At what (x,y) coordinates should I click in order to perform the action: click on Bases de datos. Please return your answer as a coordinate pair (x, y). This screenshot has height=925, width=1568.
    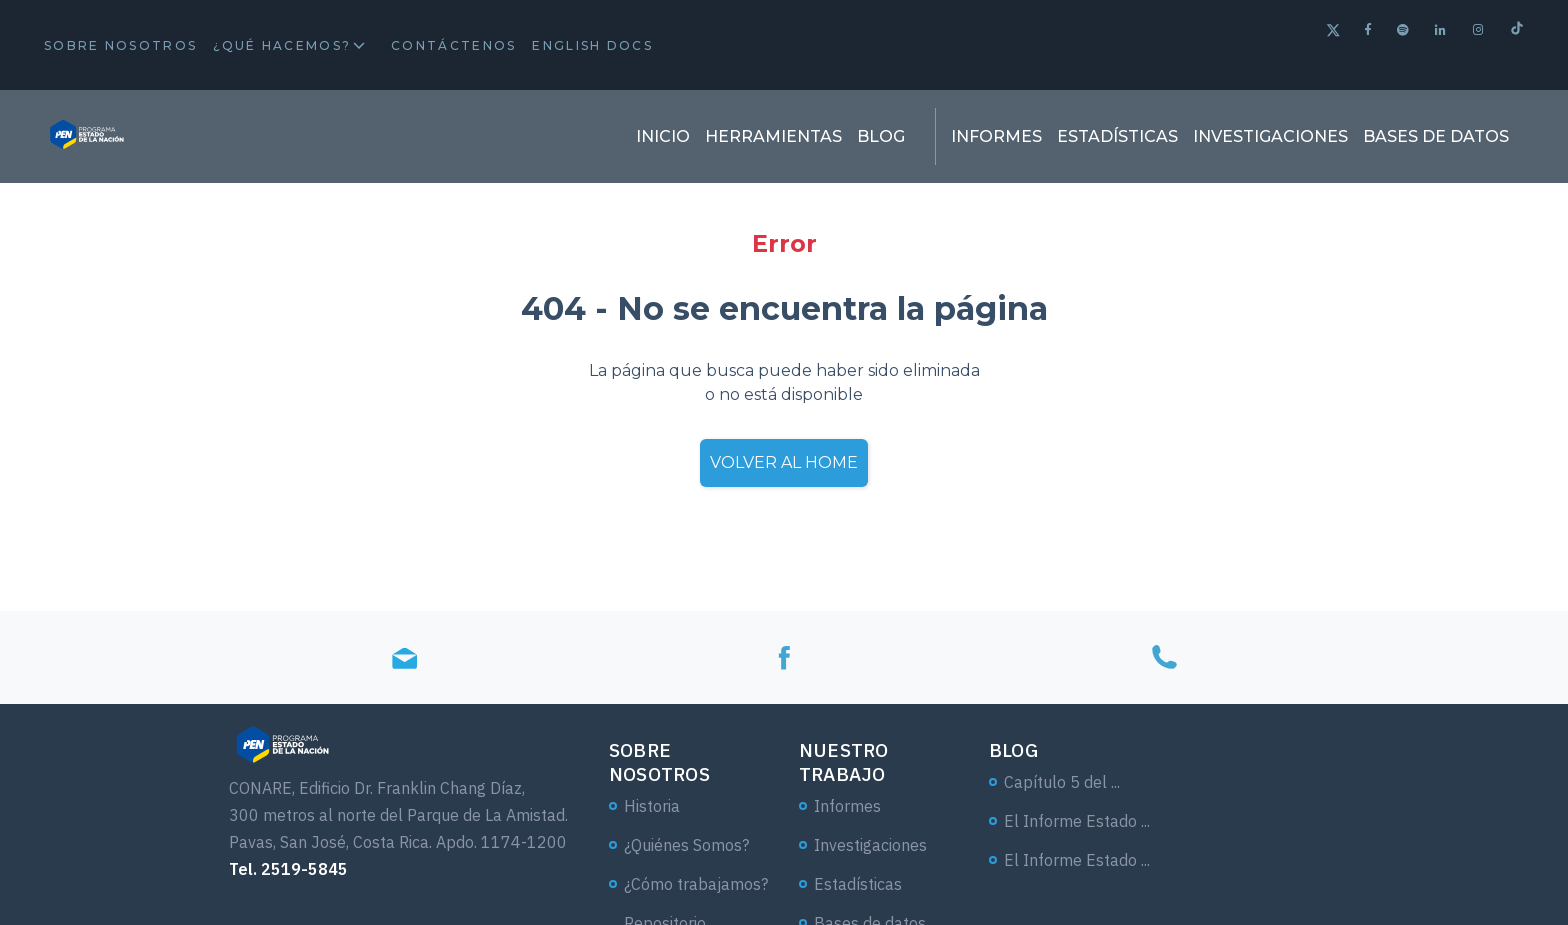
    Looking at the image, I should click on (1436, 136).